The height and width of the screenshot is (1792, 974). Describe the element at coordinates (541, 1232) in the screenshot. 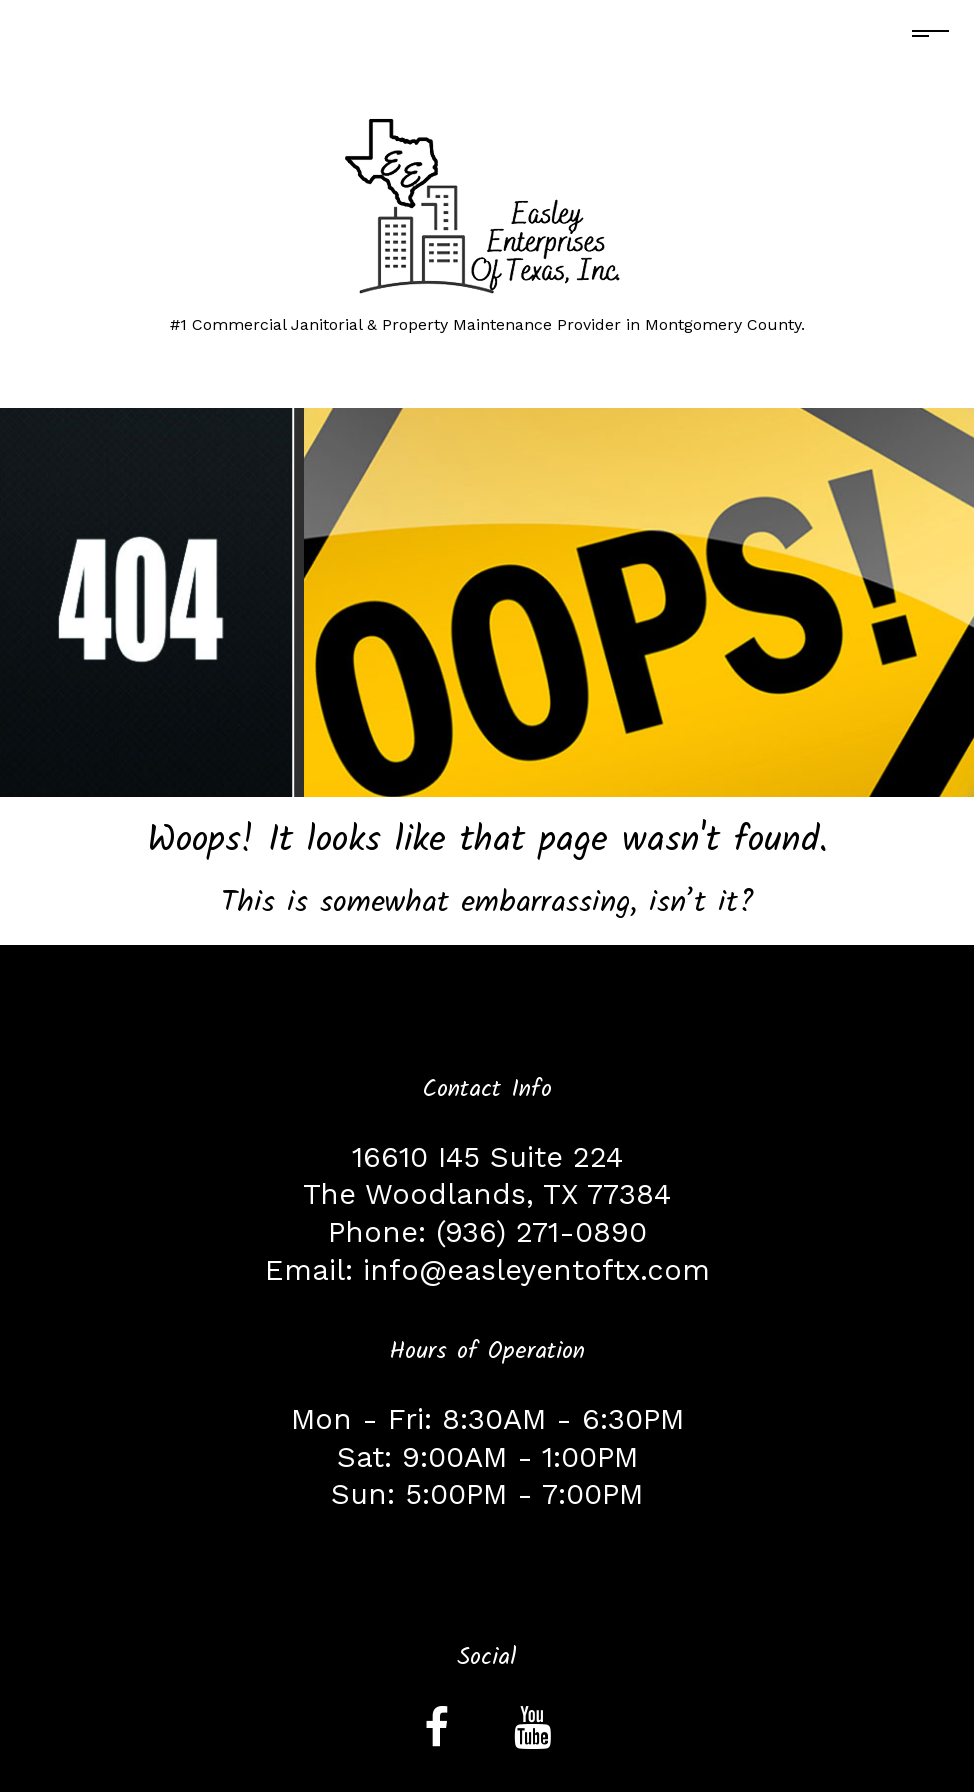

I see `(936) 271-0890` at that location.